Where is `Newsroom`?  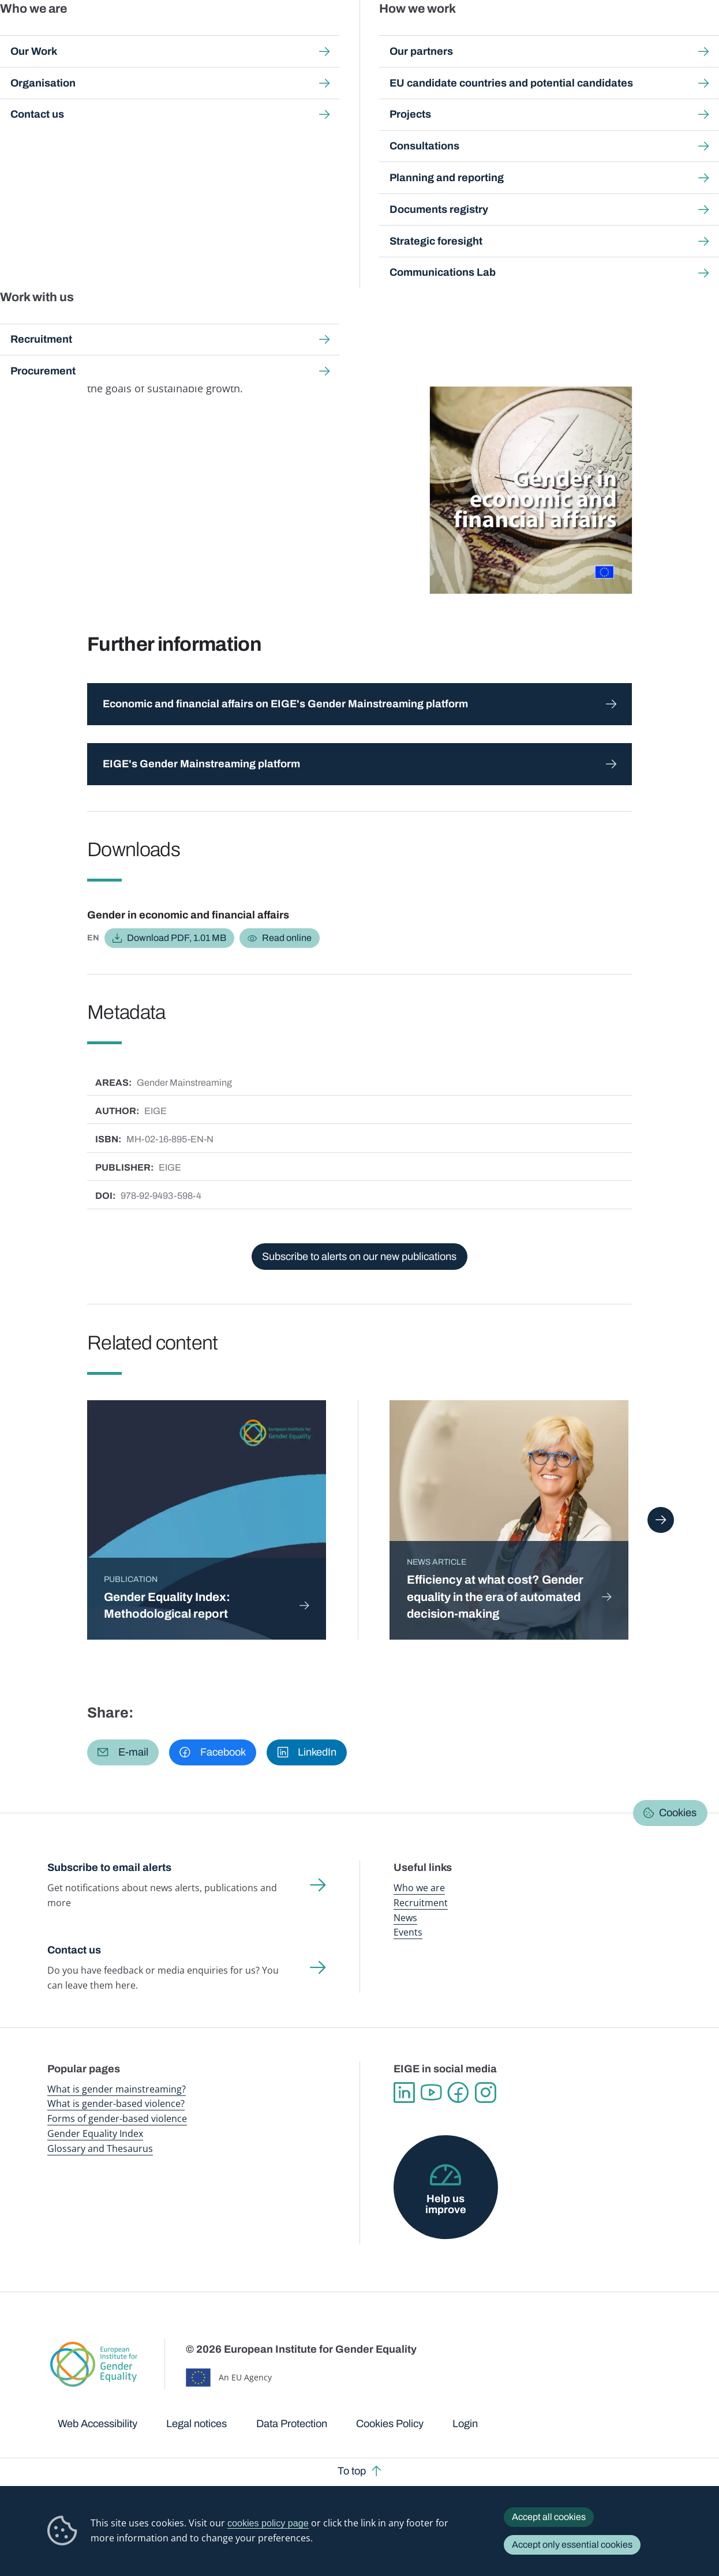
Newsroom is located at coordinates (163, 34).